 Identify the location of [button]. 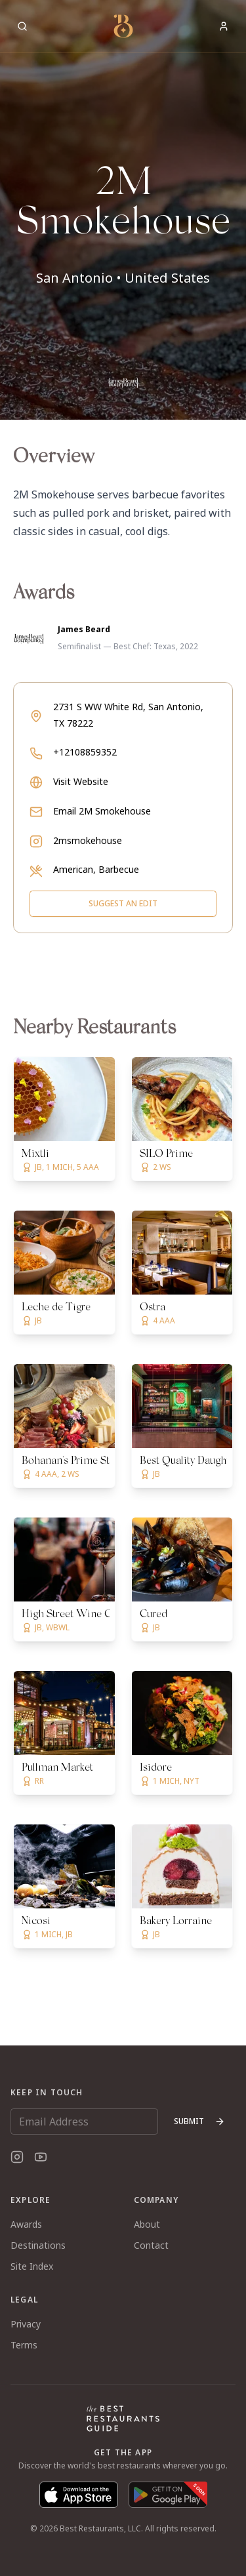
(123, 210).